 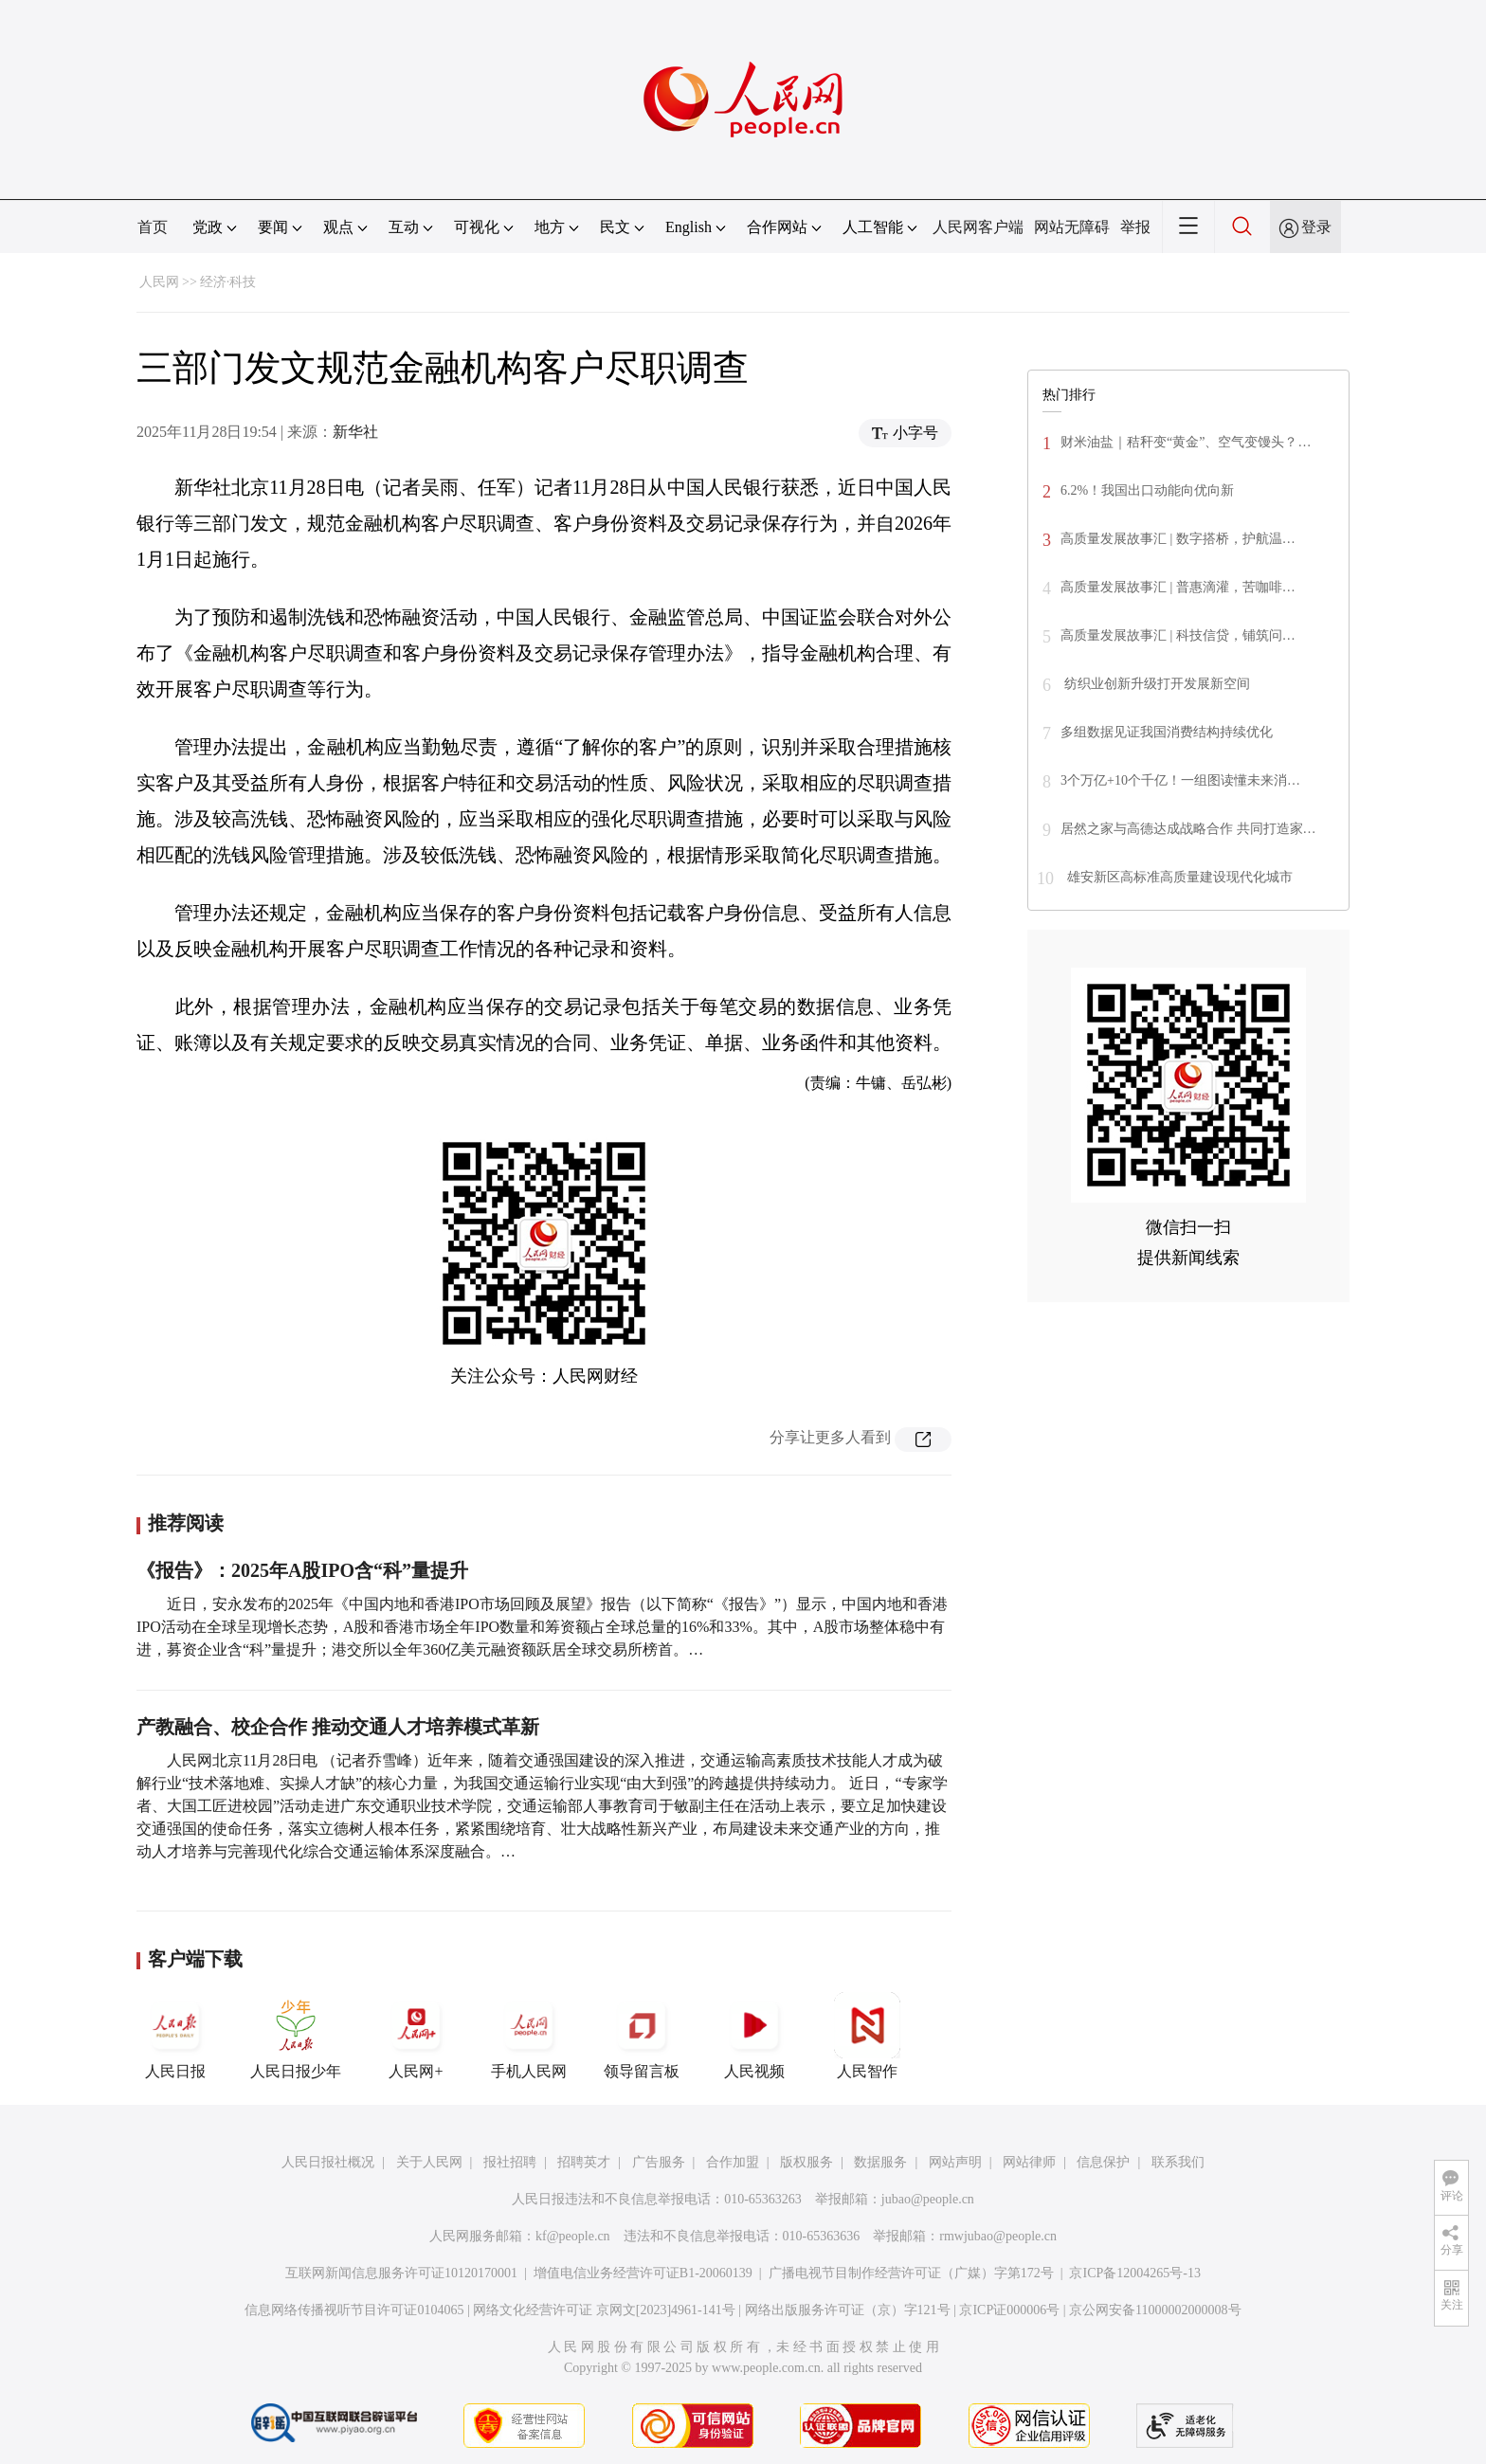 I want to click on 人民日报少年, so click(x=295, y=2035).